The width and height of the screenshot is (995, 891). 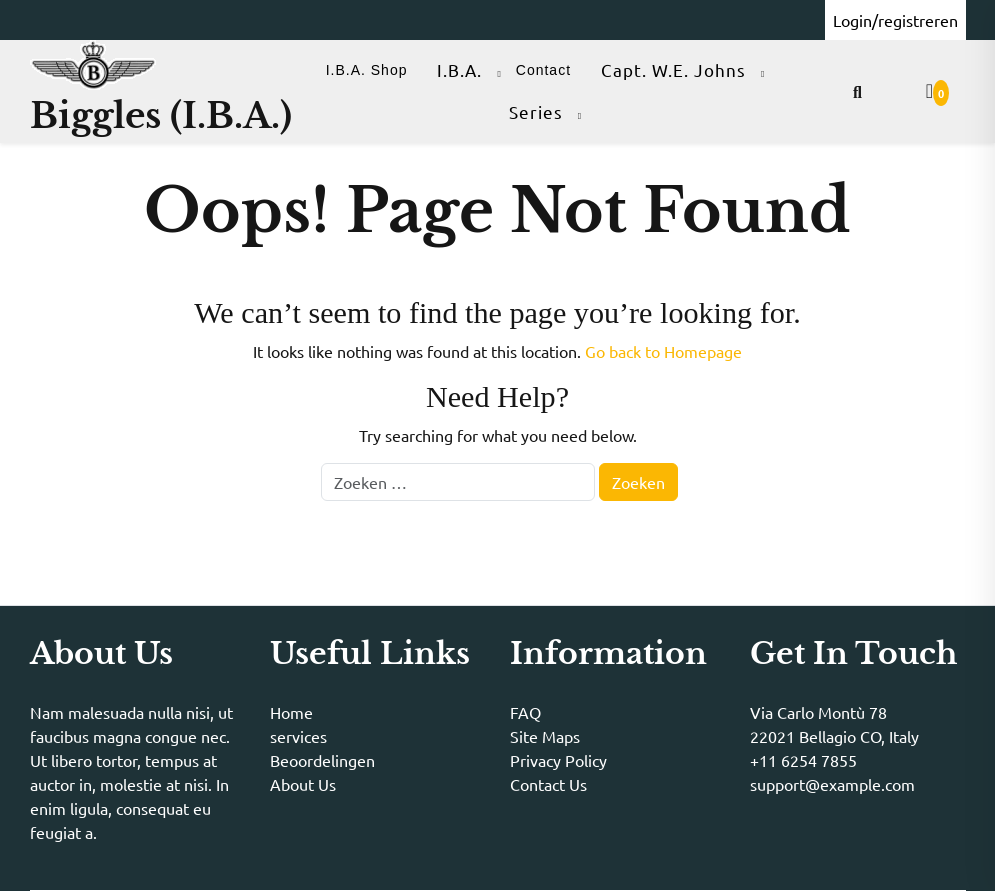 I want to click on Series, so click(x=536, y=111).